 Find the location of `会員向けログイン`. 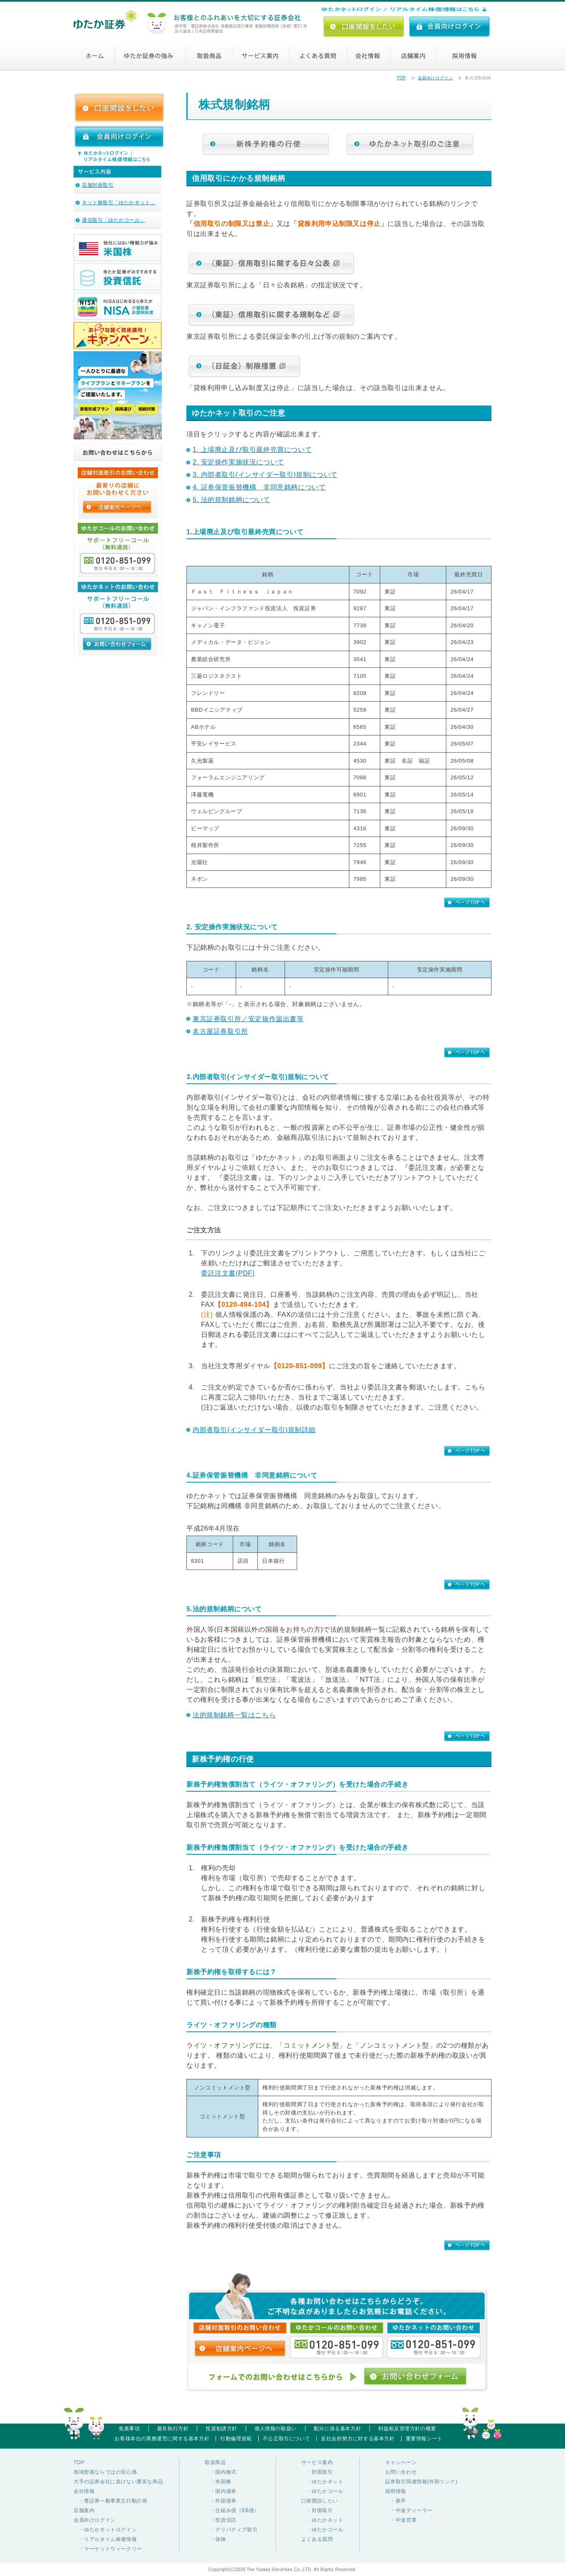

会員向けログイン is located at coordinates (435, 78).